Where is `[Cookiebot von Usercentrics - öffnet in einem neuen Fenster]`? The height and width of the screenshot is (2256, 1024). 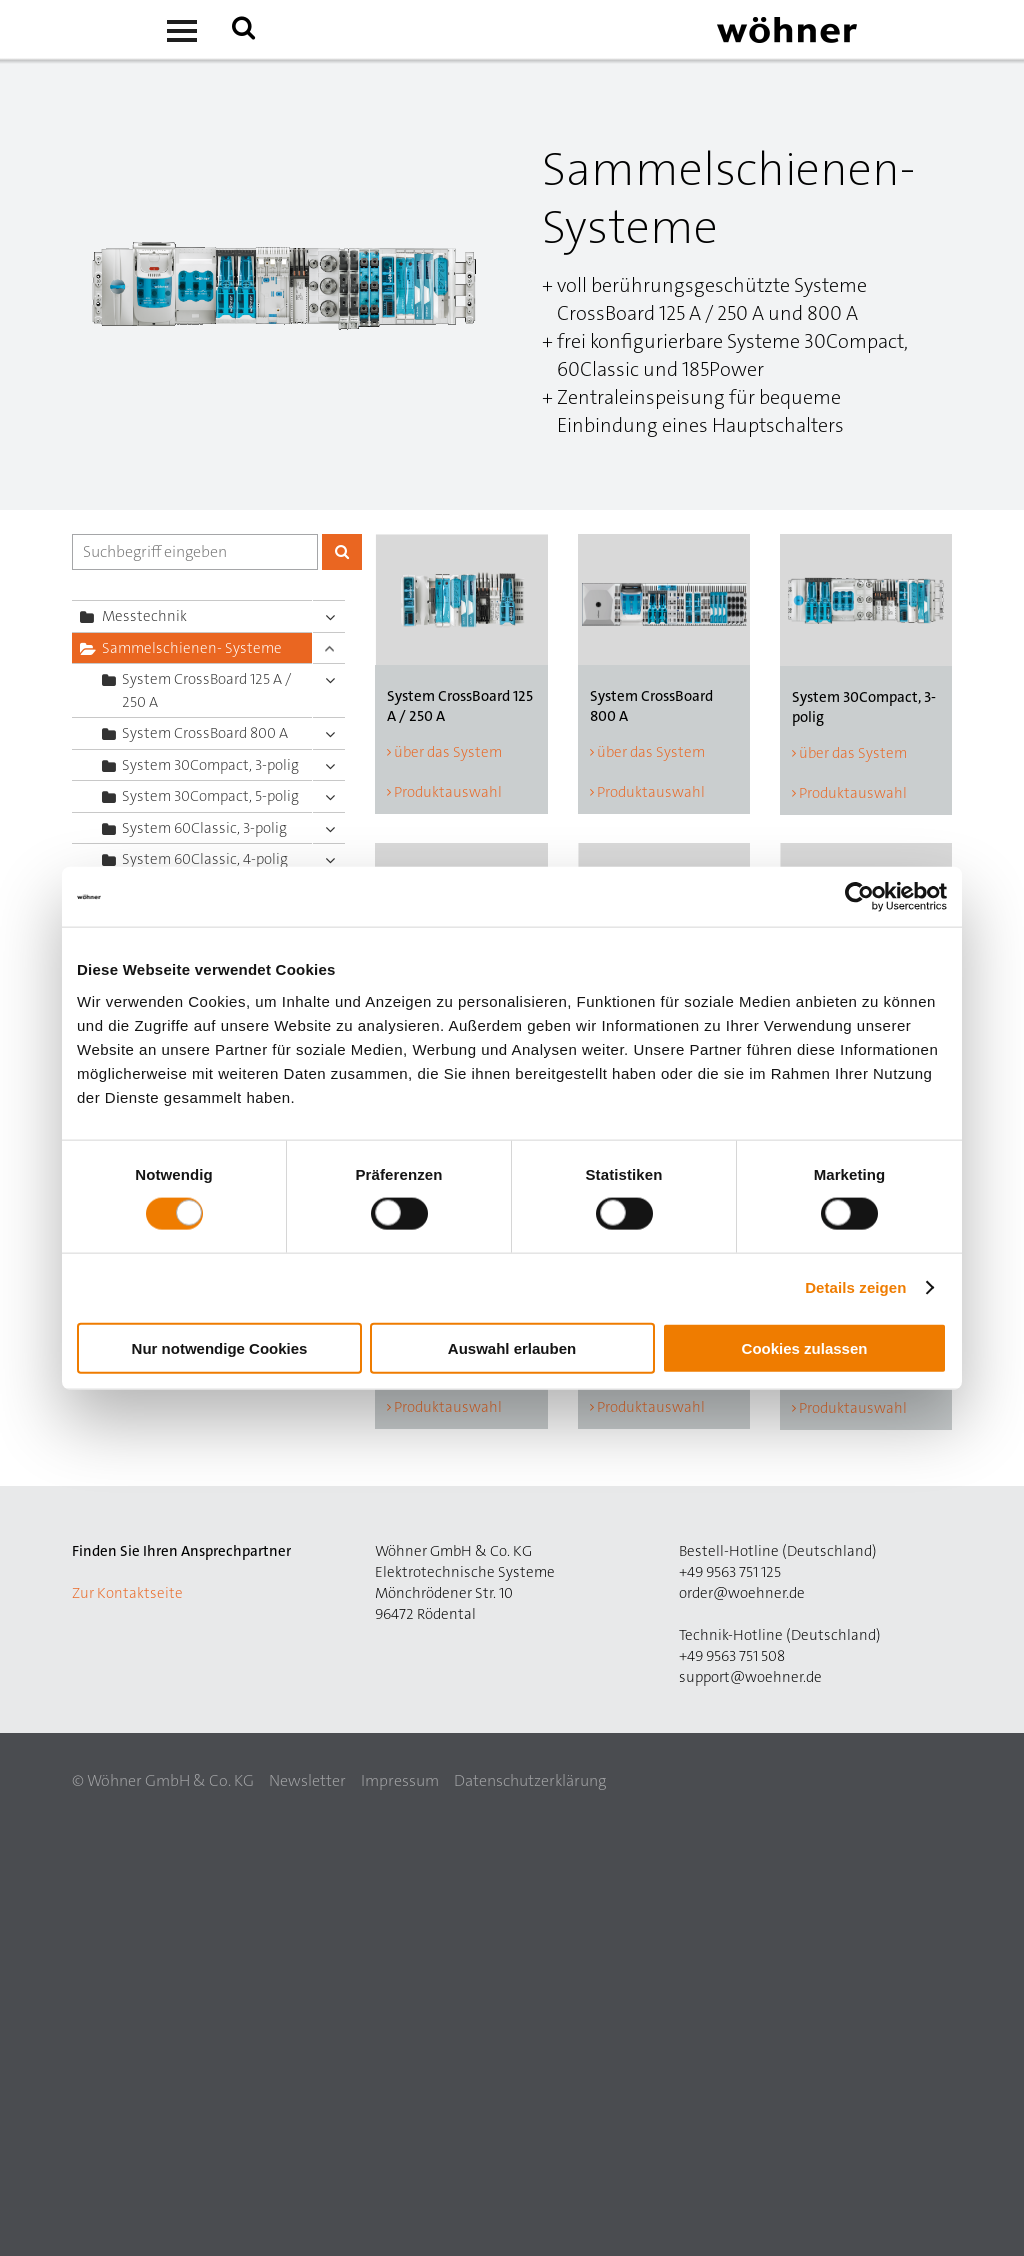 [Cookiebot von Usercentrics - öffnet in einem neuen Fenster] is located at coordinates (859, 897).